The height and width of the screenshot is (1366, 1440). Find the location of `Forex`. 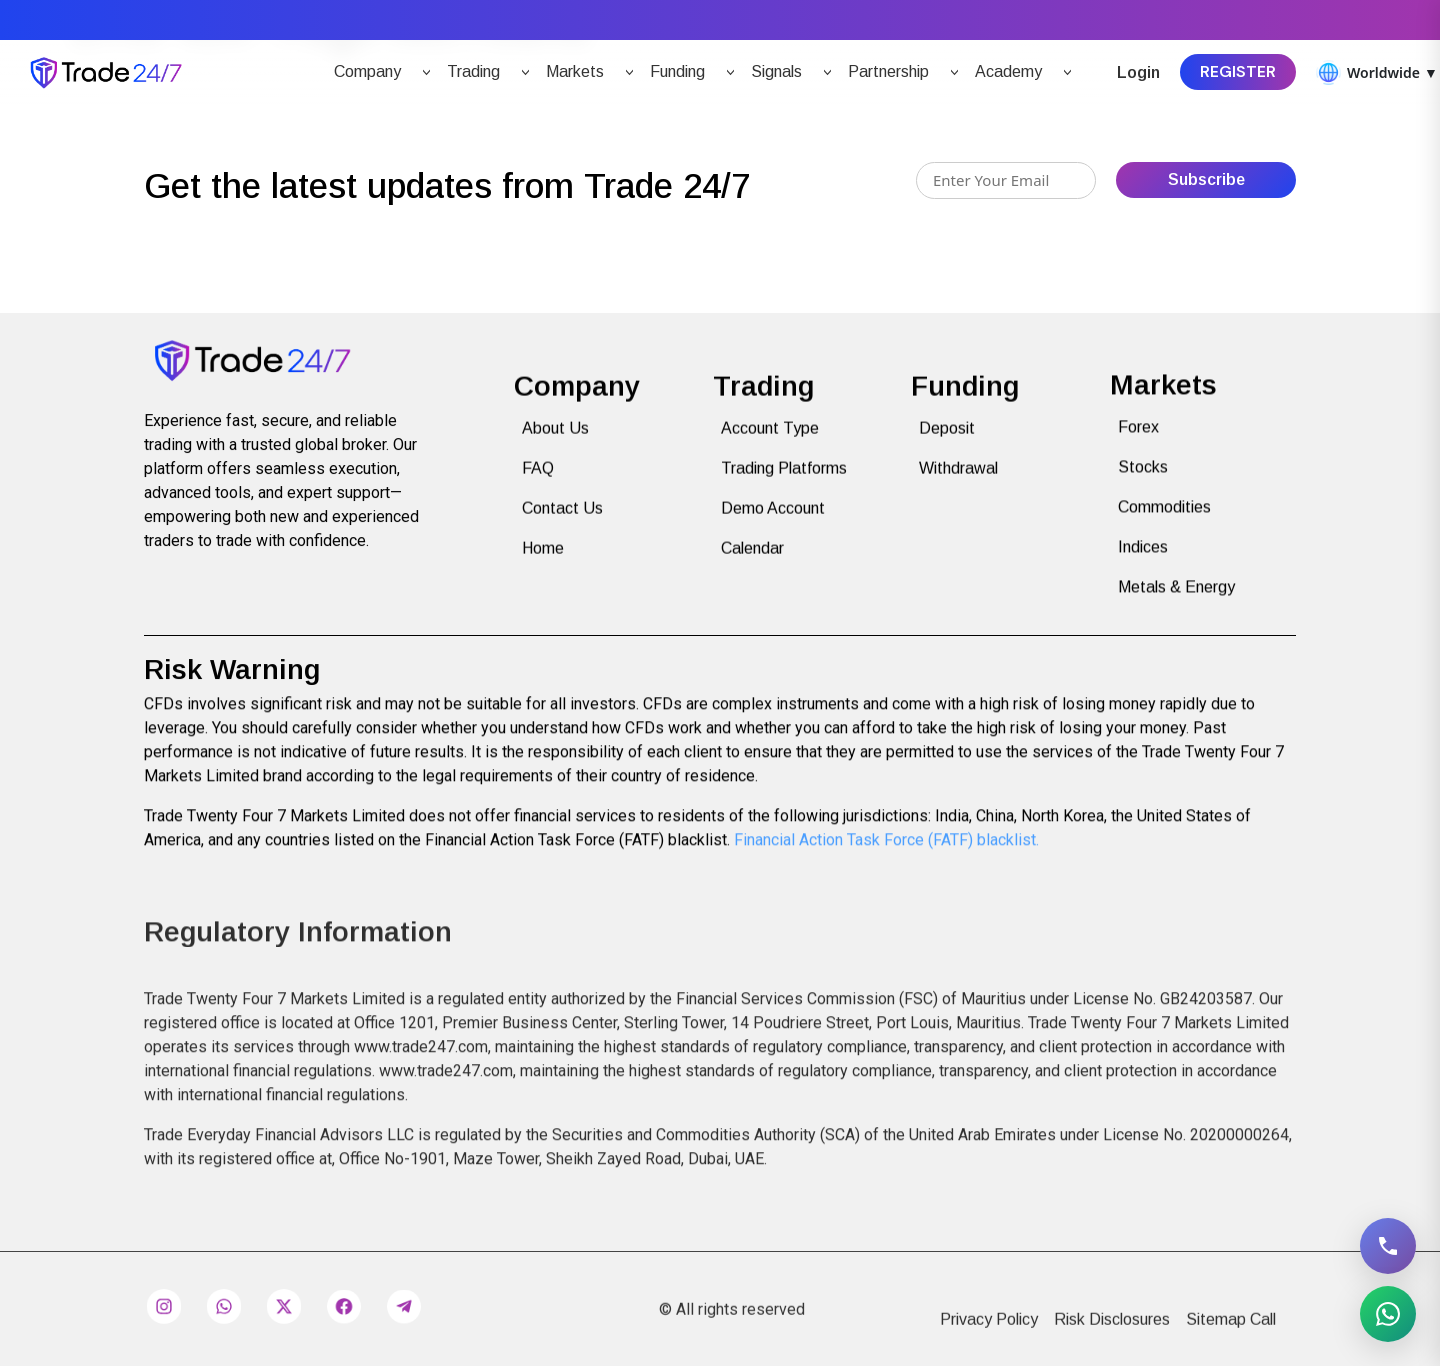

Forex is located at coordinates (1138, 441).